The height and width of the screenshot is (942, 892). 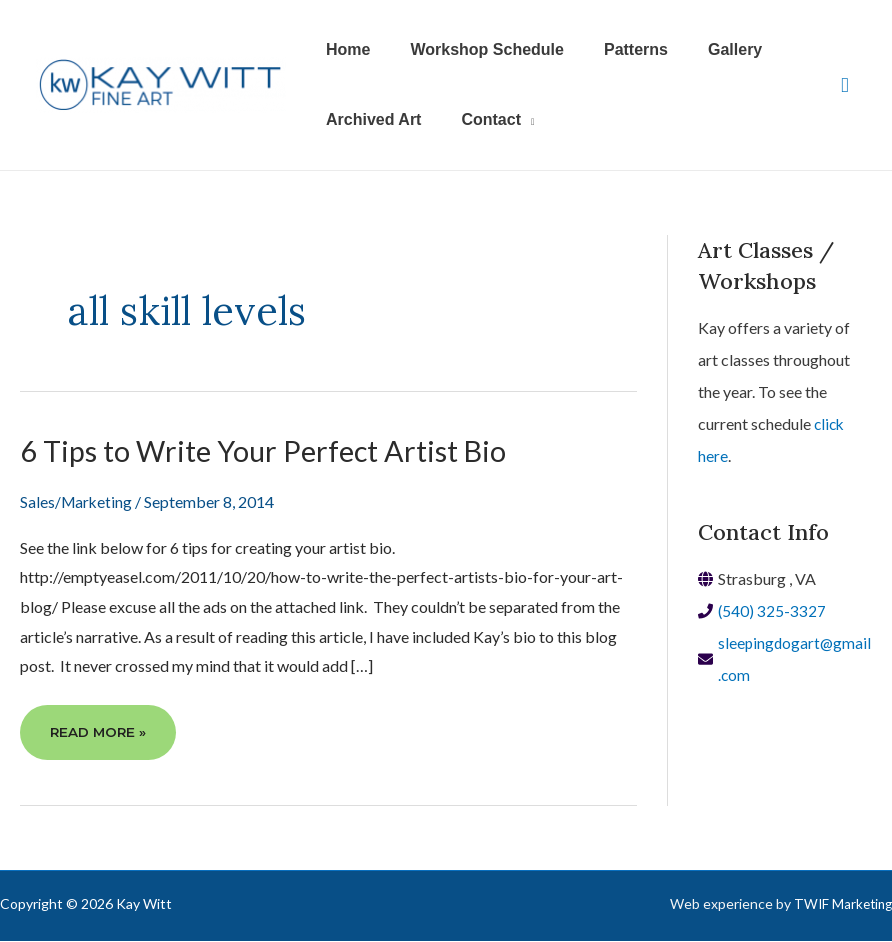 I want to click on [application], so click(x=516, y=120).